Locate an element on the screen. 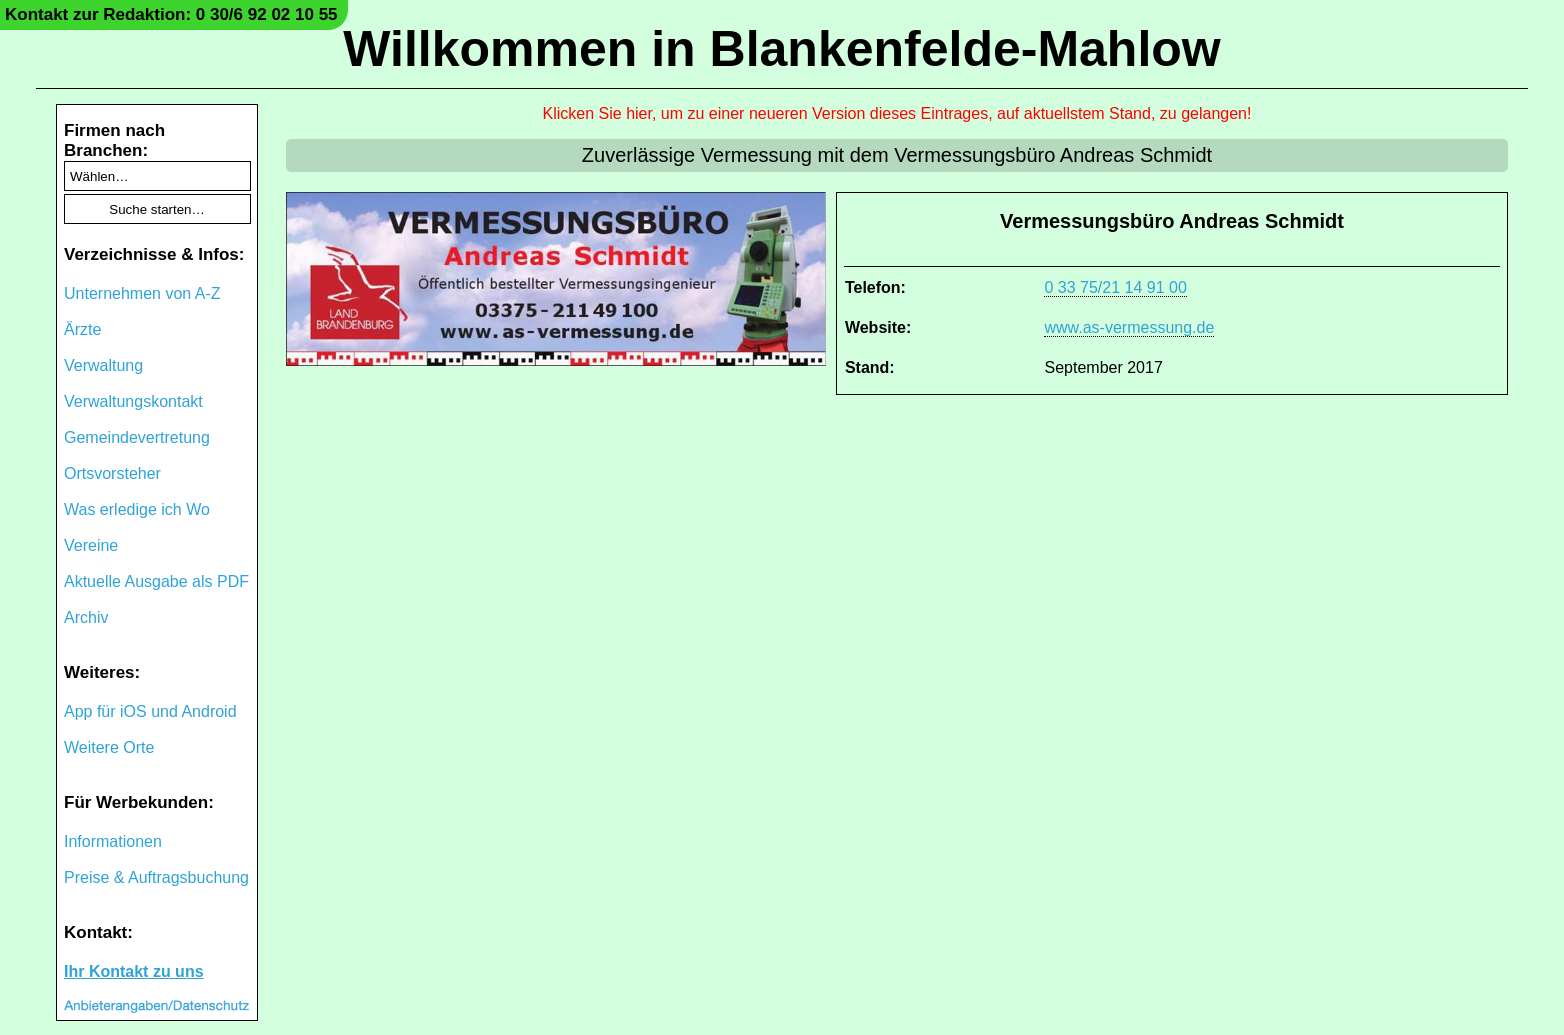 This screenshot has width=1564, height=1035. Verwaltung is located at coordinates (103, 365).